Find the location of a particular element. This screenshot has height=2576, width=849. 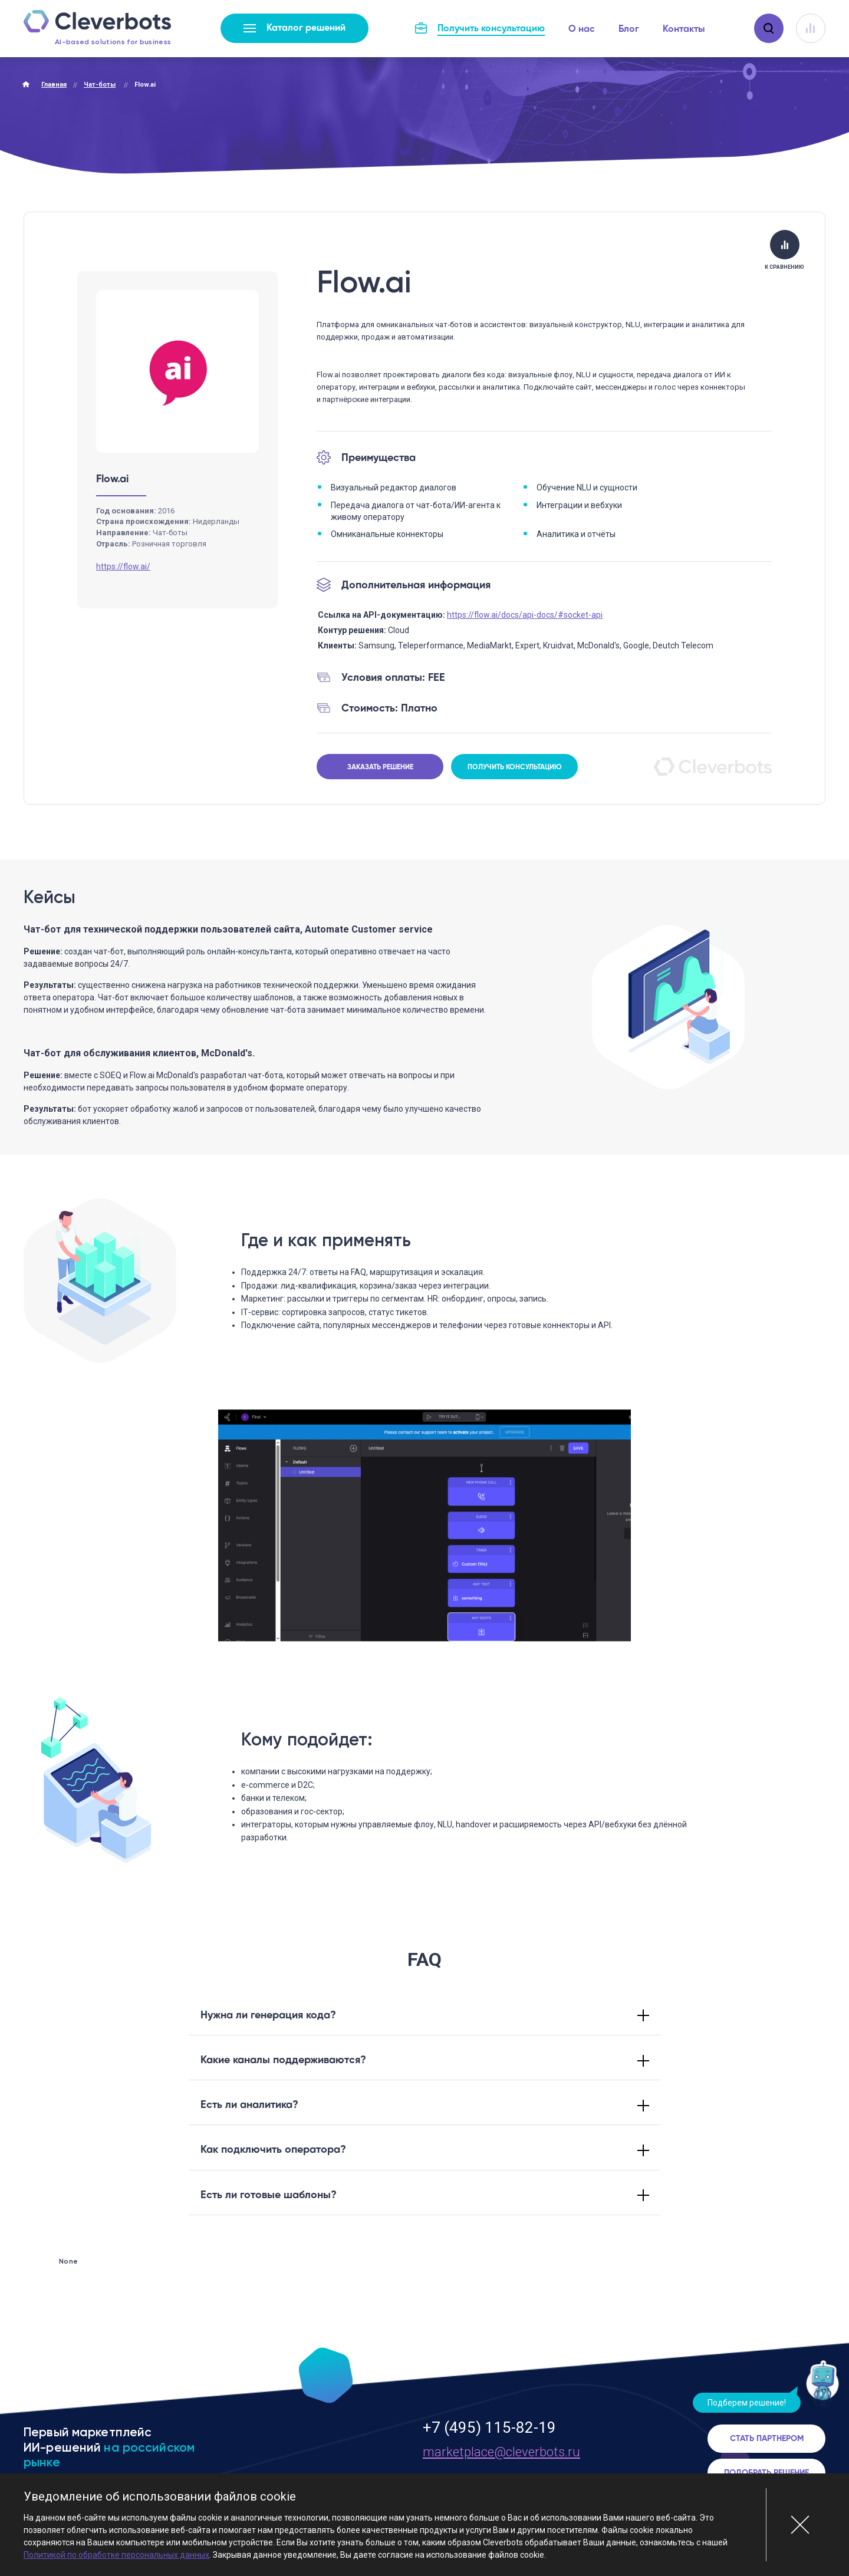

Получить консультацию is located at coordinates (515, 767).